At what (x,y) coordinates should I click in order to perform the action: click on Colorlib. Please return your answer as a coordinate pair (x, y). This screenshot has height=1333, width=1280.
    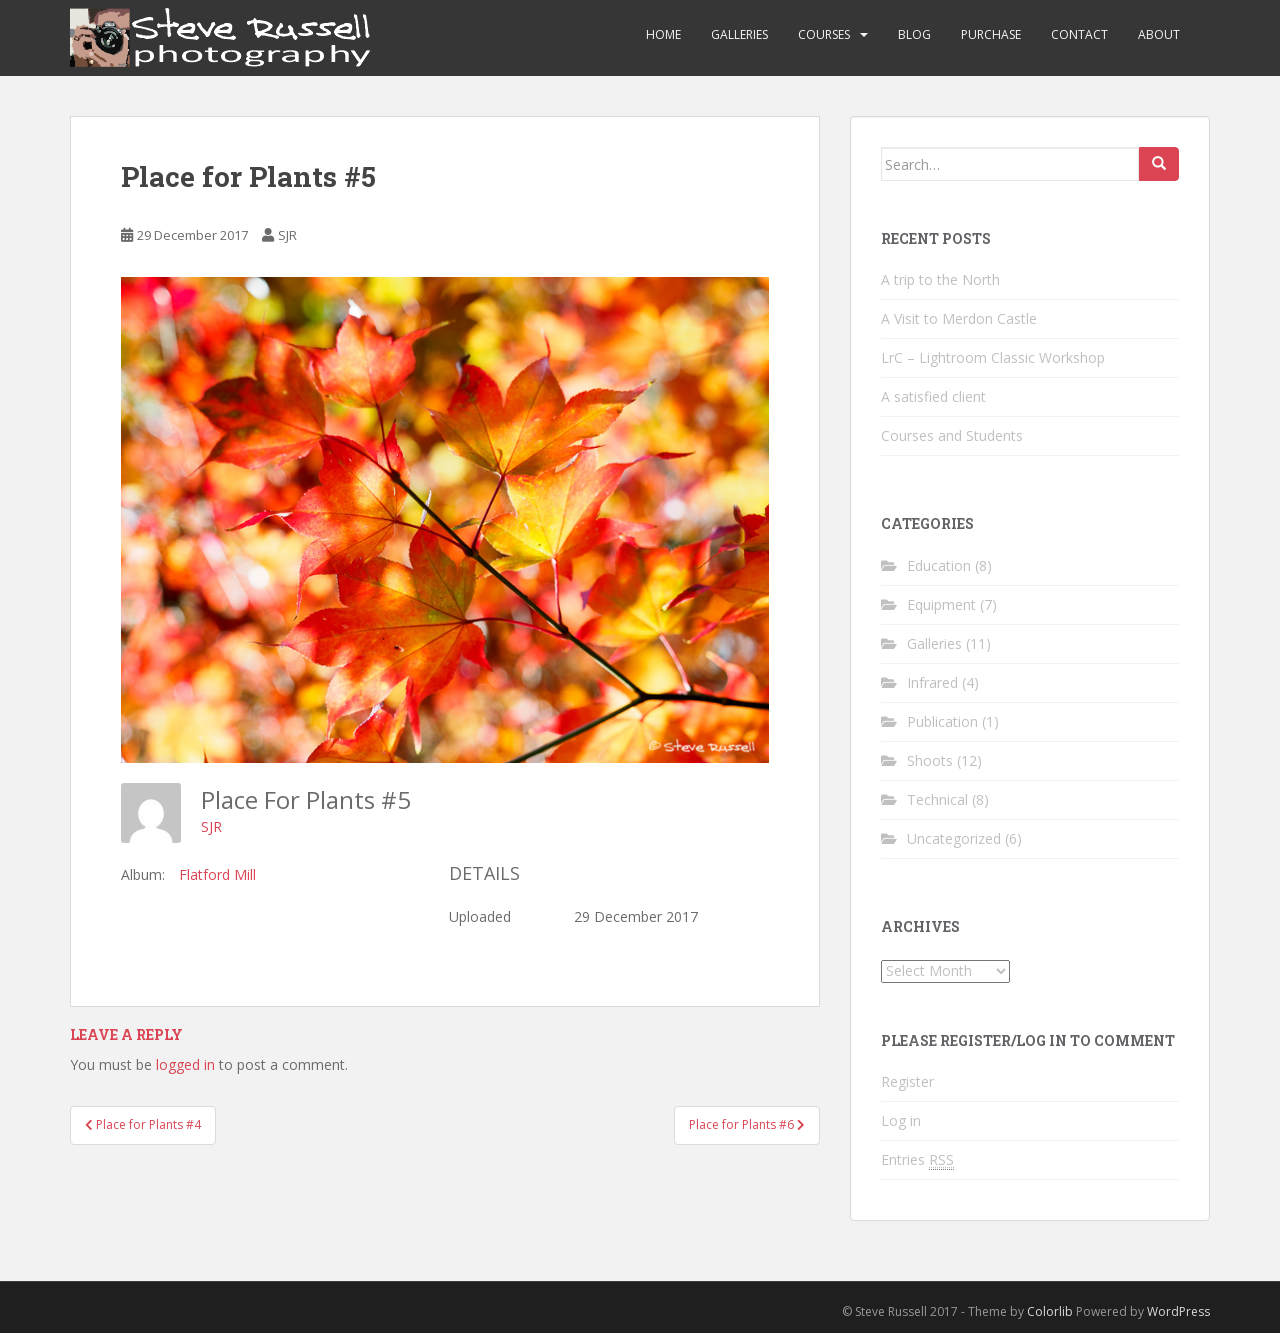
    Looking at the image, I should click on (1050, 1311).